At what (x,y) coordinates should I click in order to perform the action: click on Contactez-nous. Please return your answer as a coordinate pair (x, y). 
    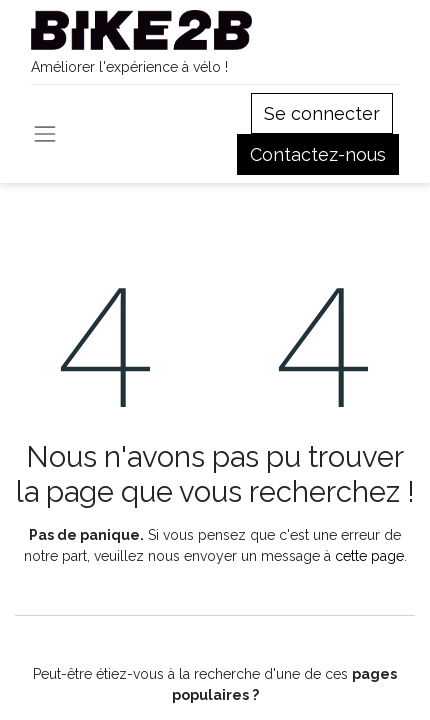
    Looking at the image, I should click on (318, 154).